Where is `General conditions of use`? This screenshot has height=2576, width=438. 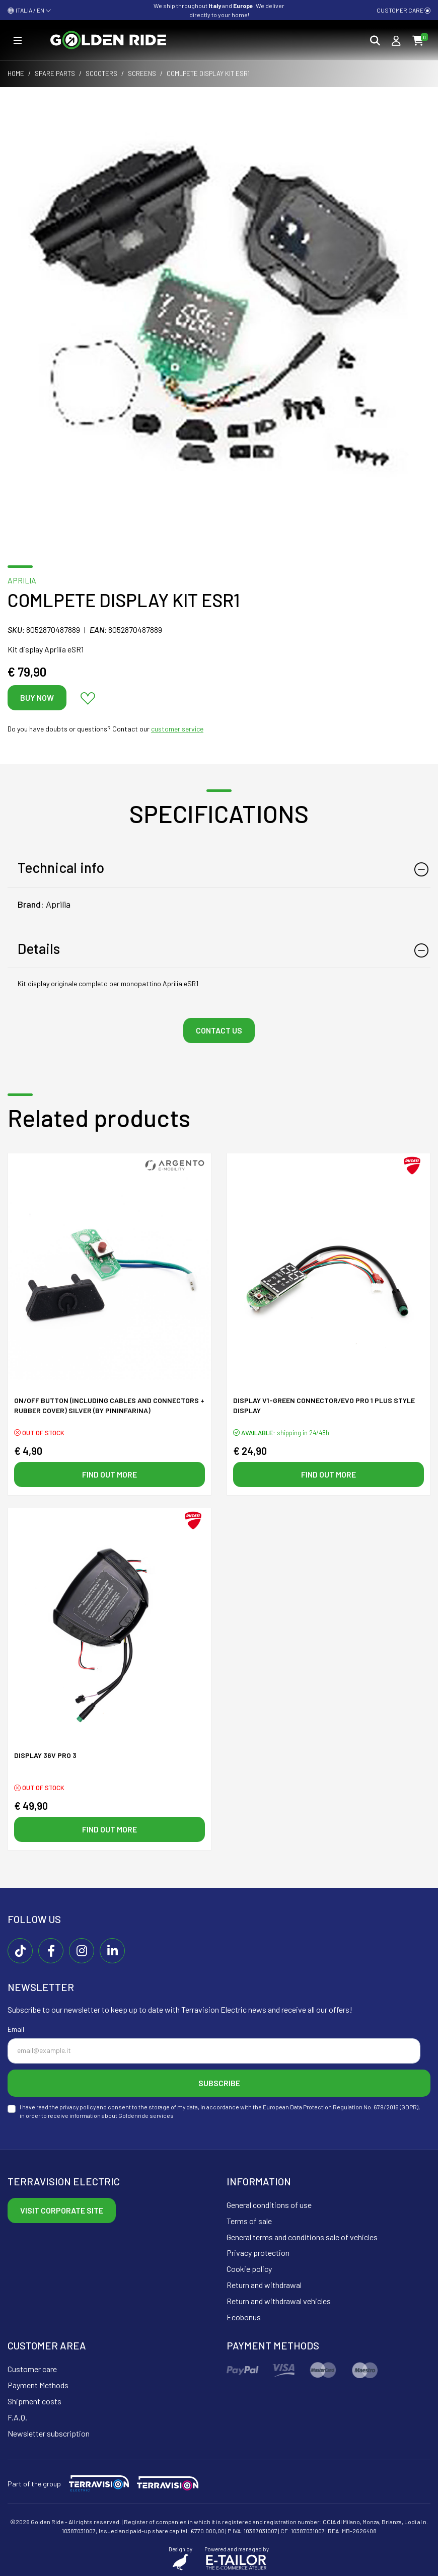
General conditions of use is located at coordinates (269, 2205).